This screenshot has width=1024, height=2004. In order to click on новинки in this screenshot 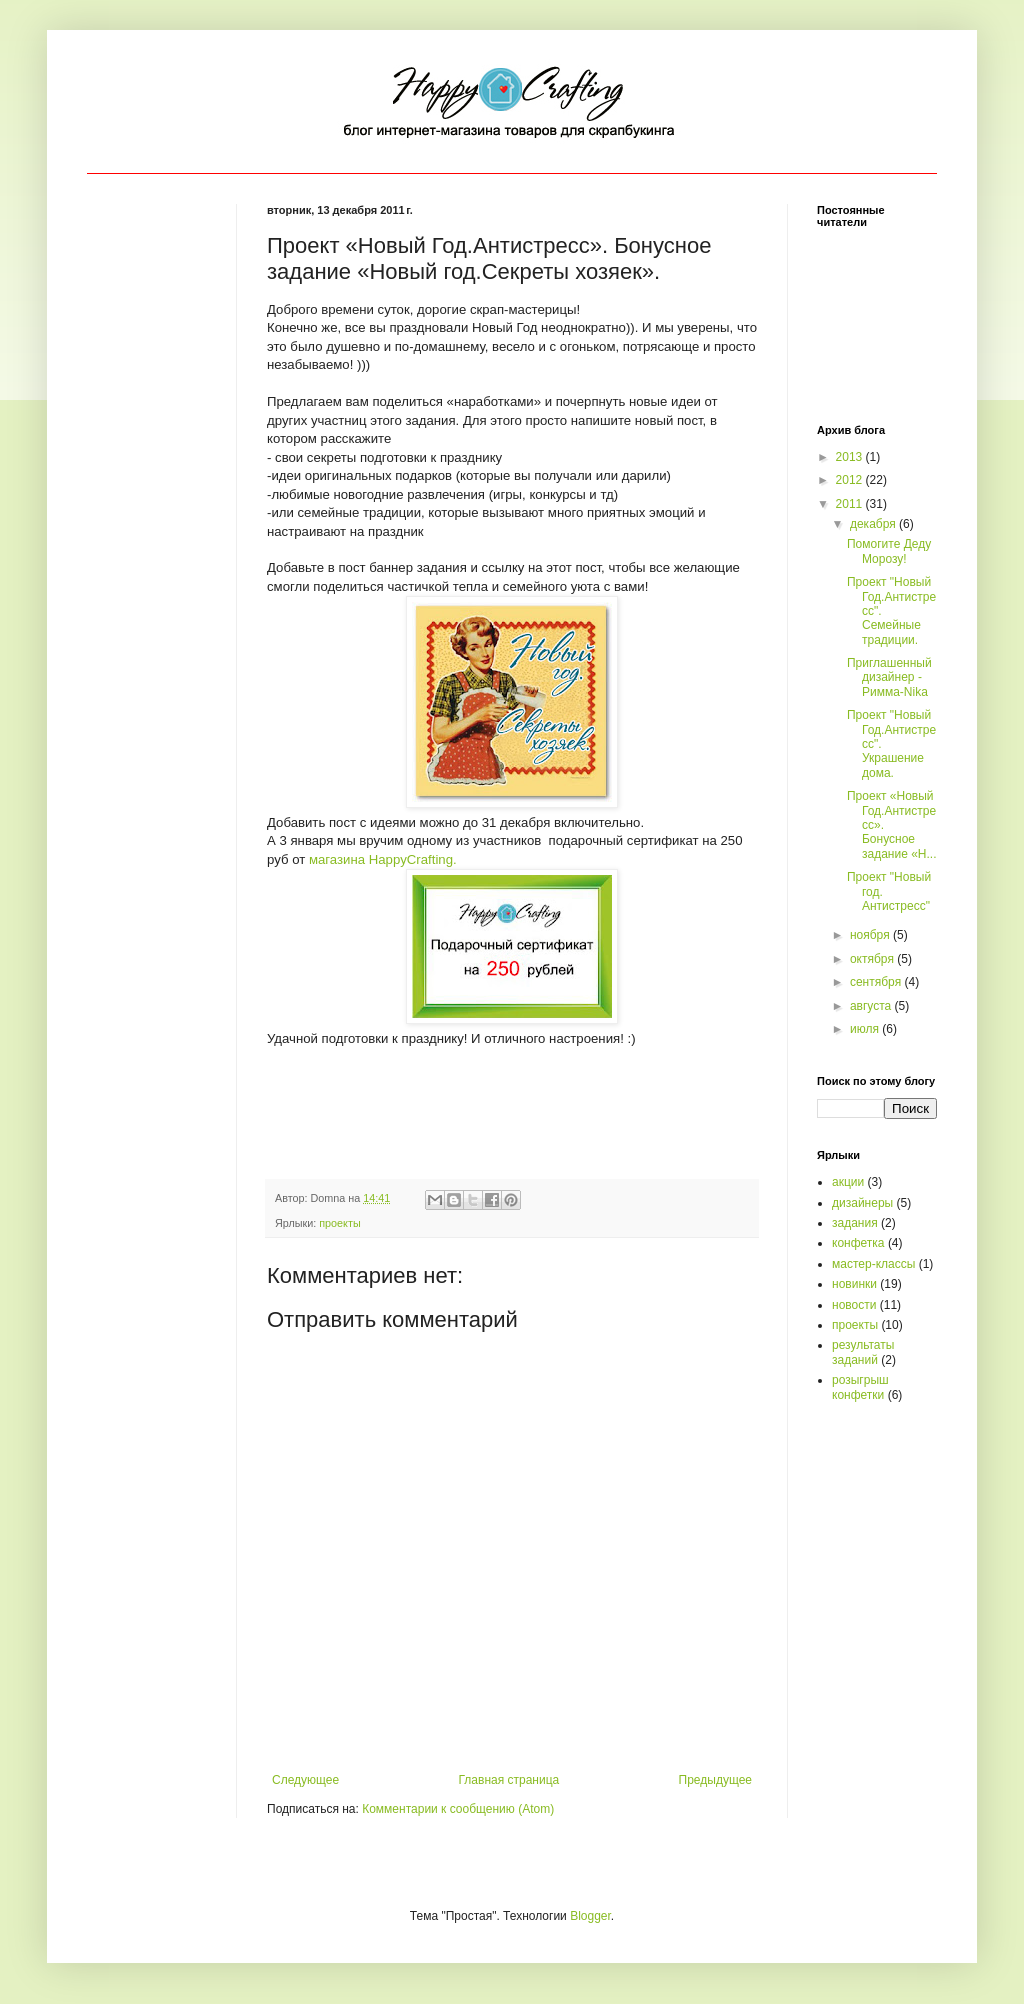, I will do `click(854, 1284)`.